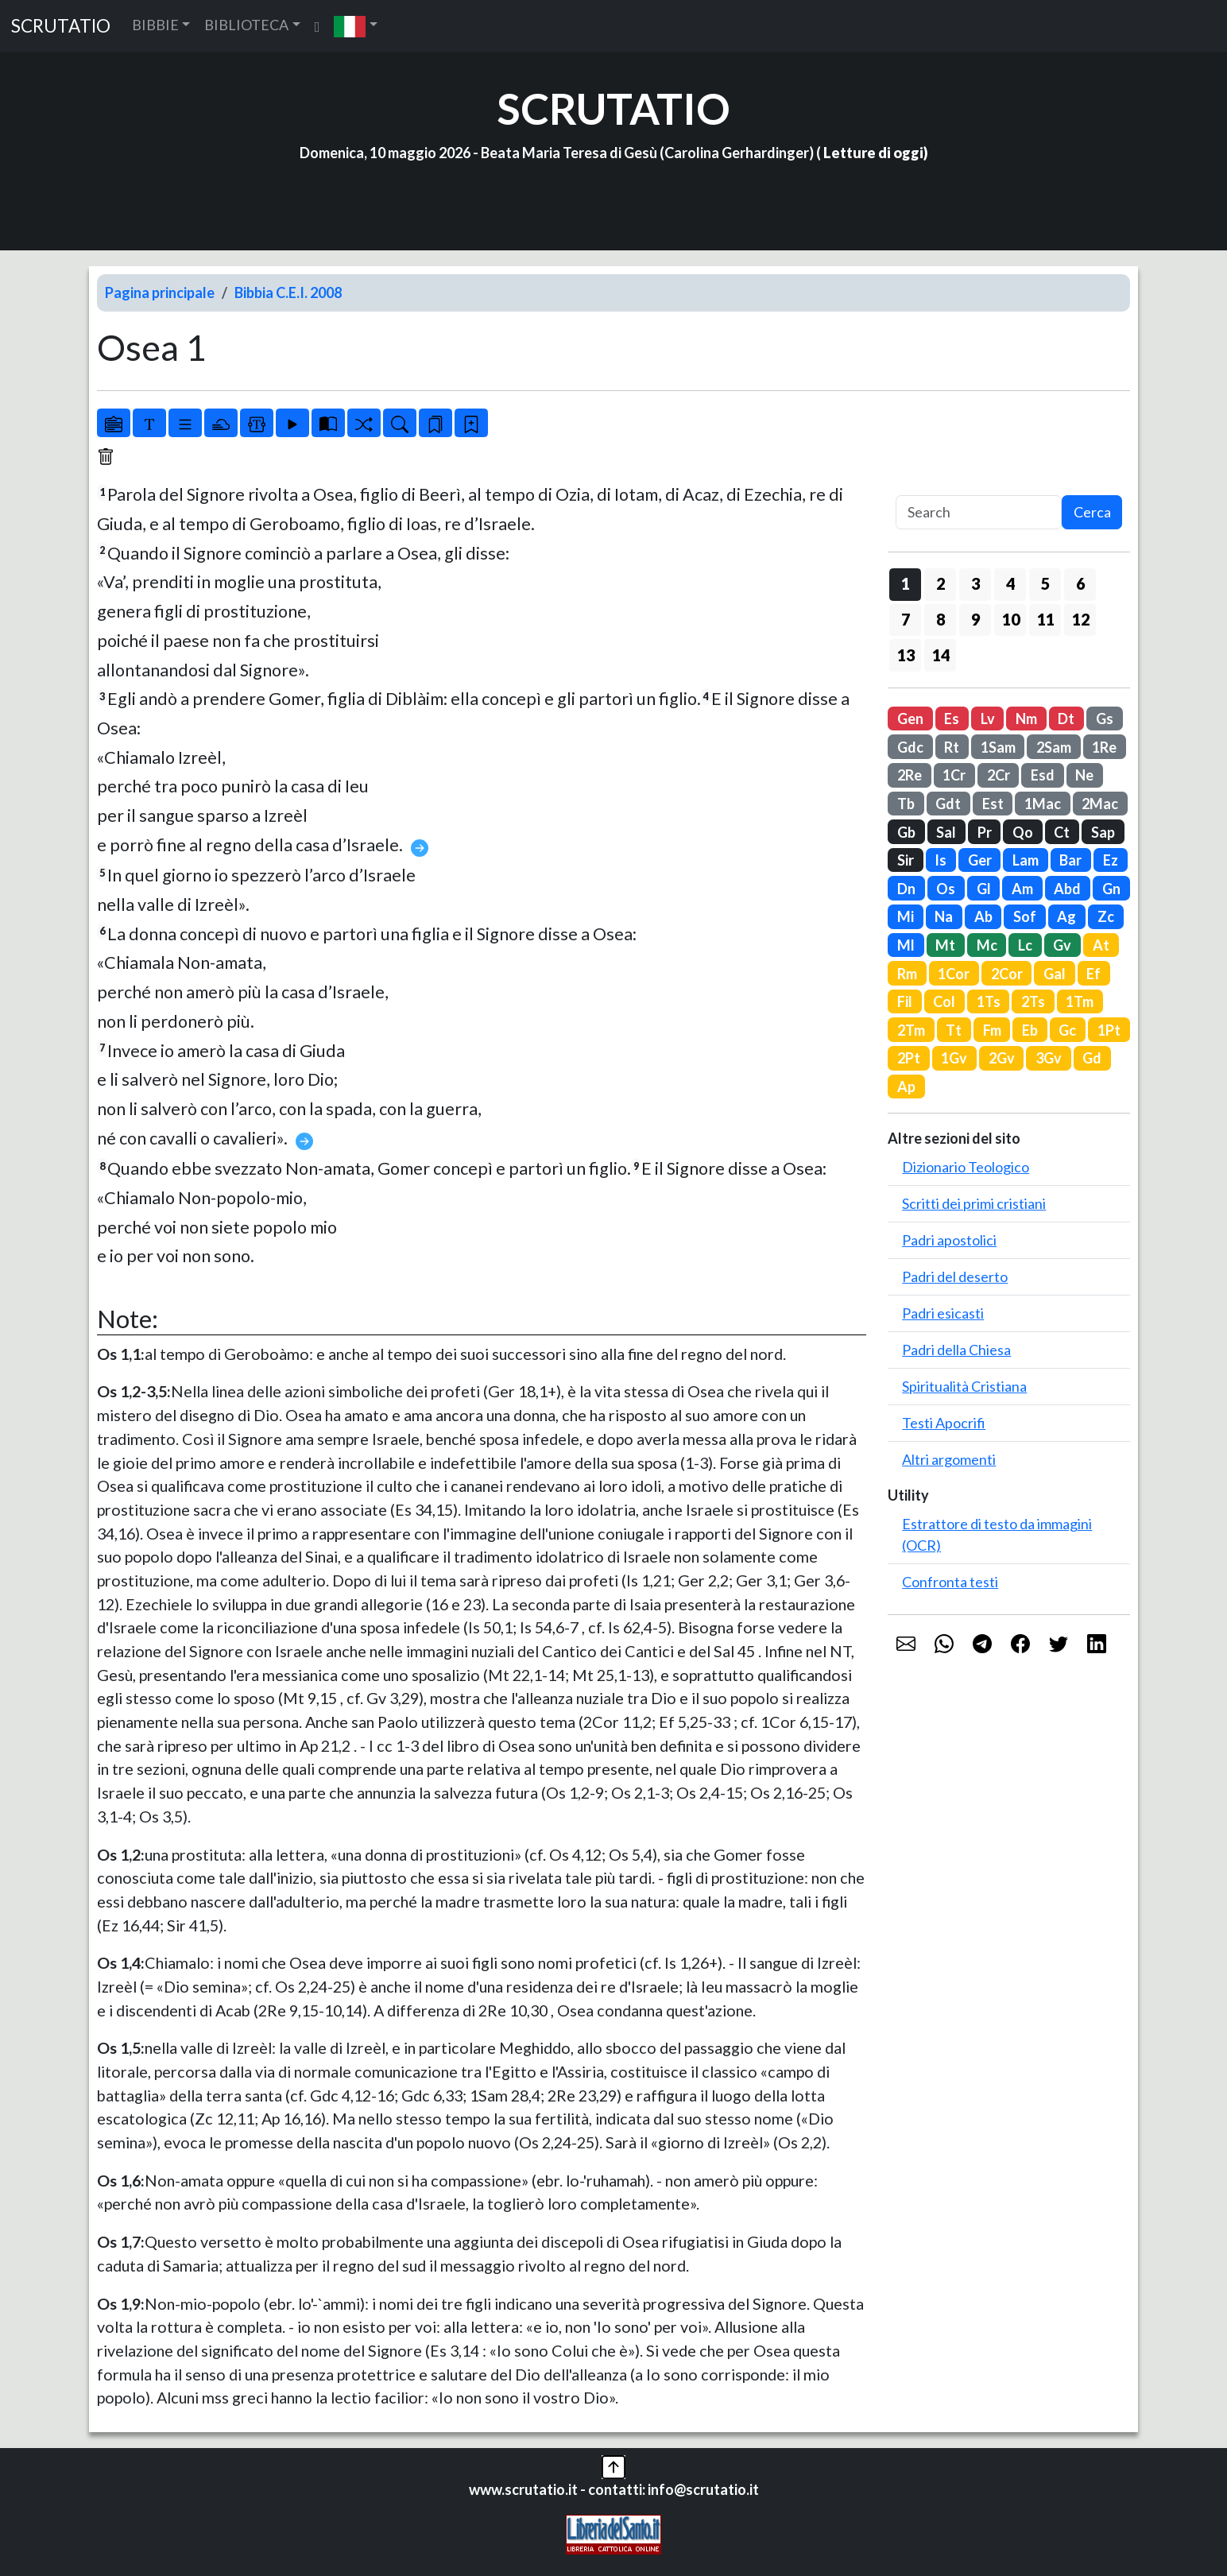 This screenshot has height=2576, width=1227. What do you see at coordinates (1054, 973) in the screenshot?
I see `Gal [button]` at bounding box center [1054, 973].